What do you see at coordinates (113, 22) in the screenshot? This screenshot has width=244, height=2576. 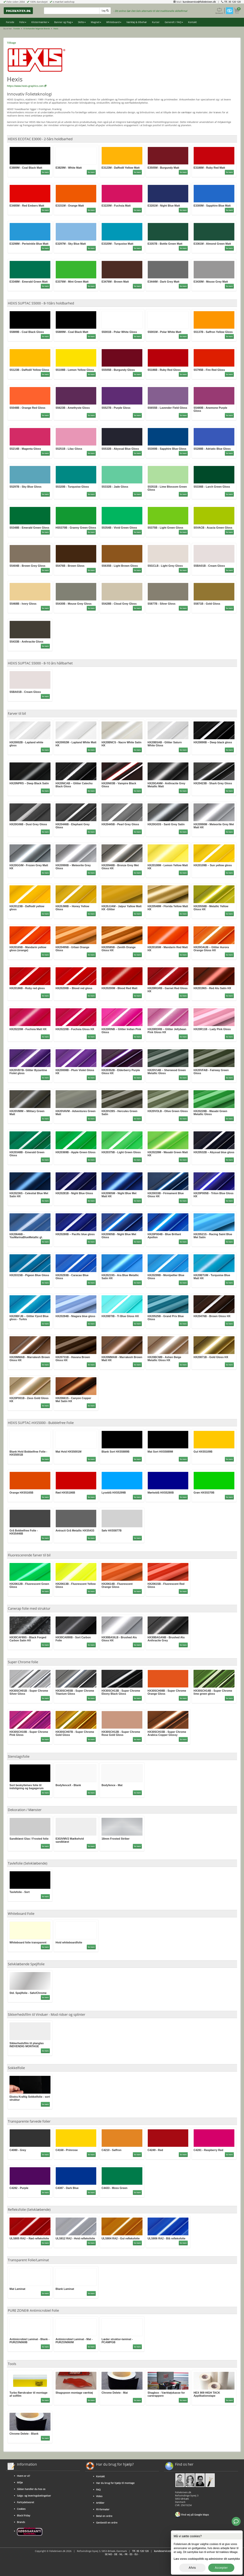 I see `Whiteboard` at bounding box center [113, 22].